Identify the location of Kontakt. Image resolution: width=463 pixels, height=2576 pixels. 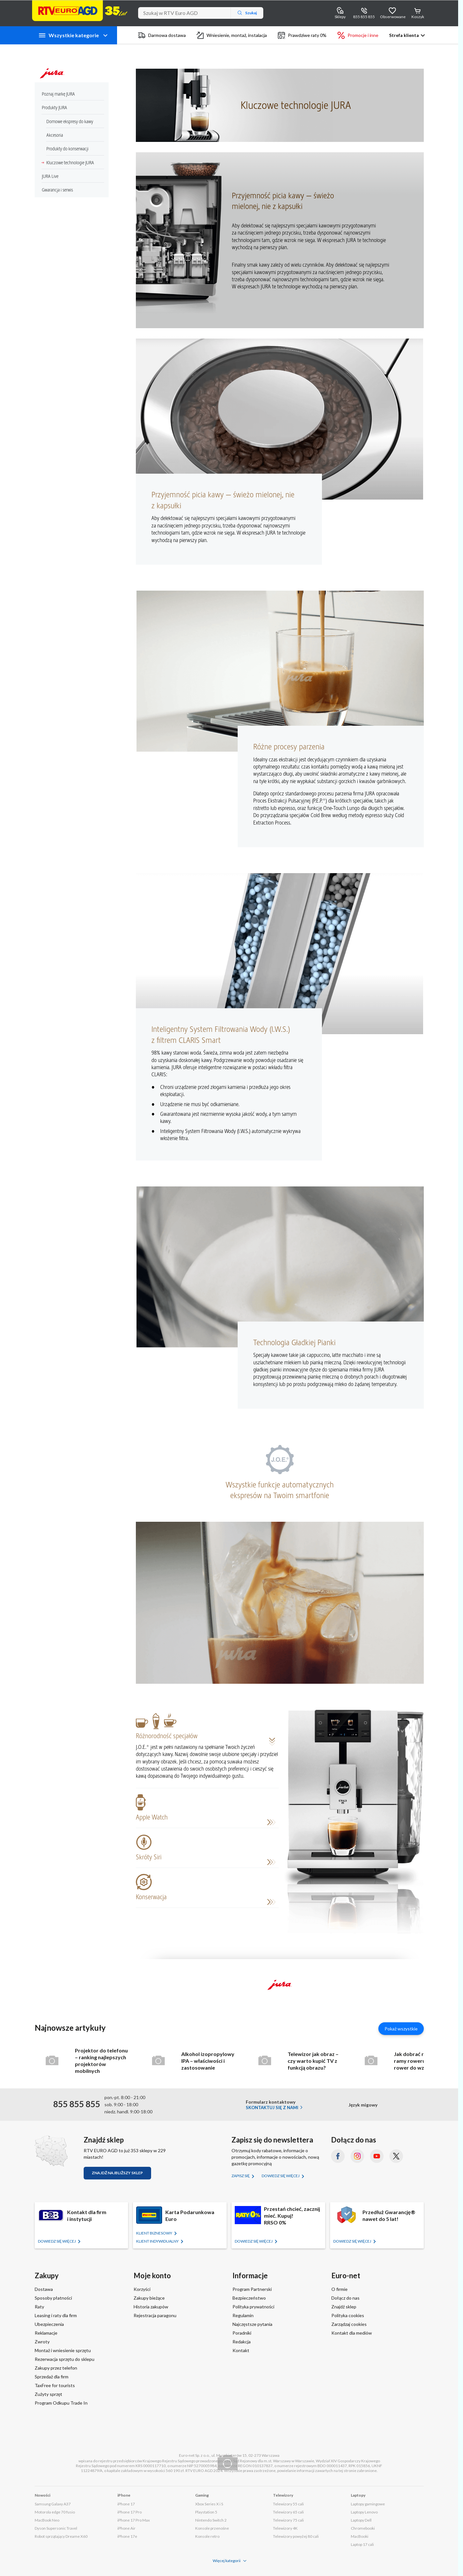
(240, 2350).